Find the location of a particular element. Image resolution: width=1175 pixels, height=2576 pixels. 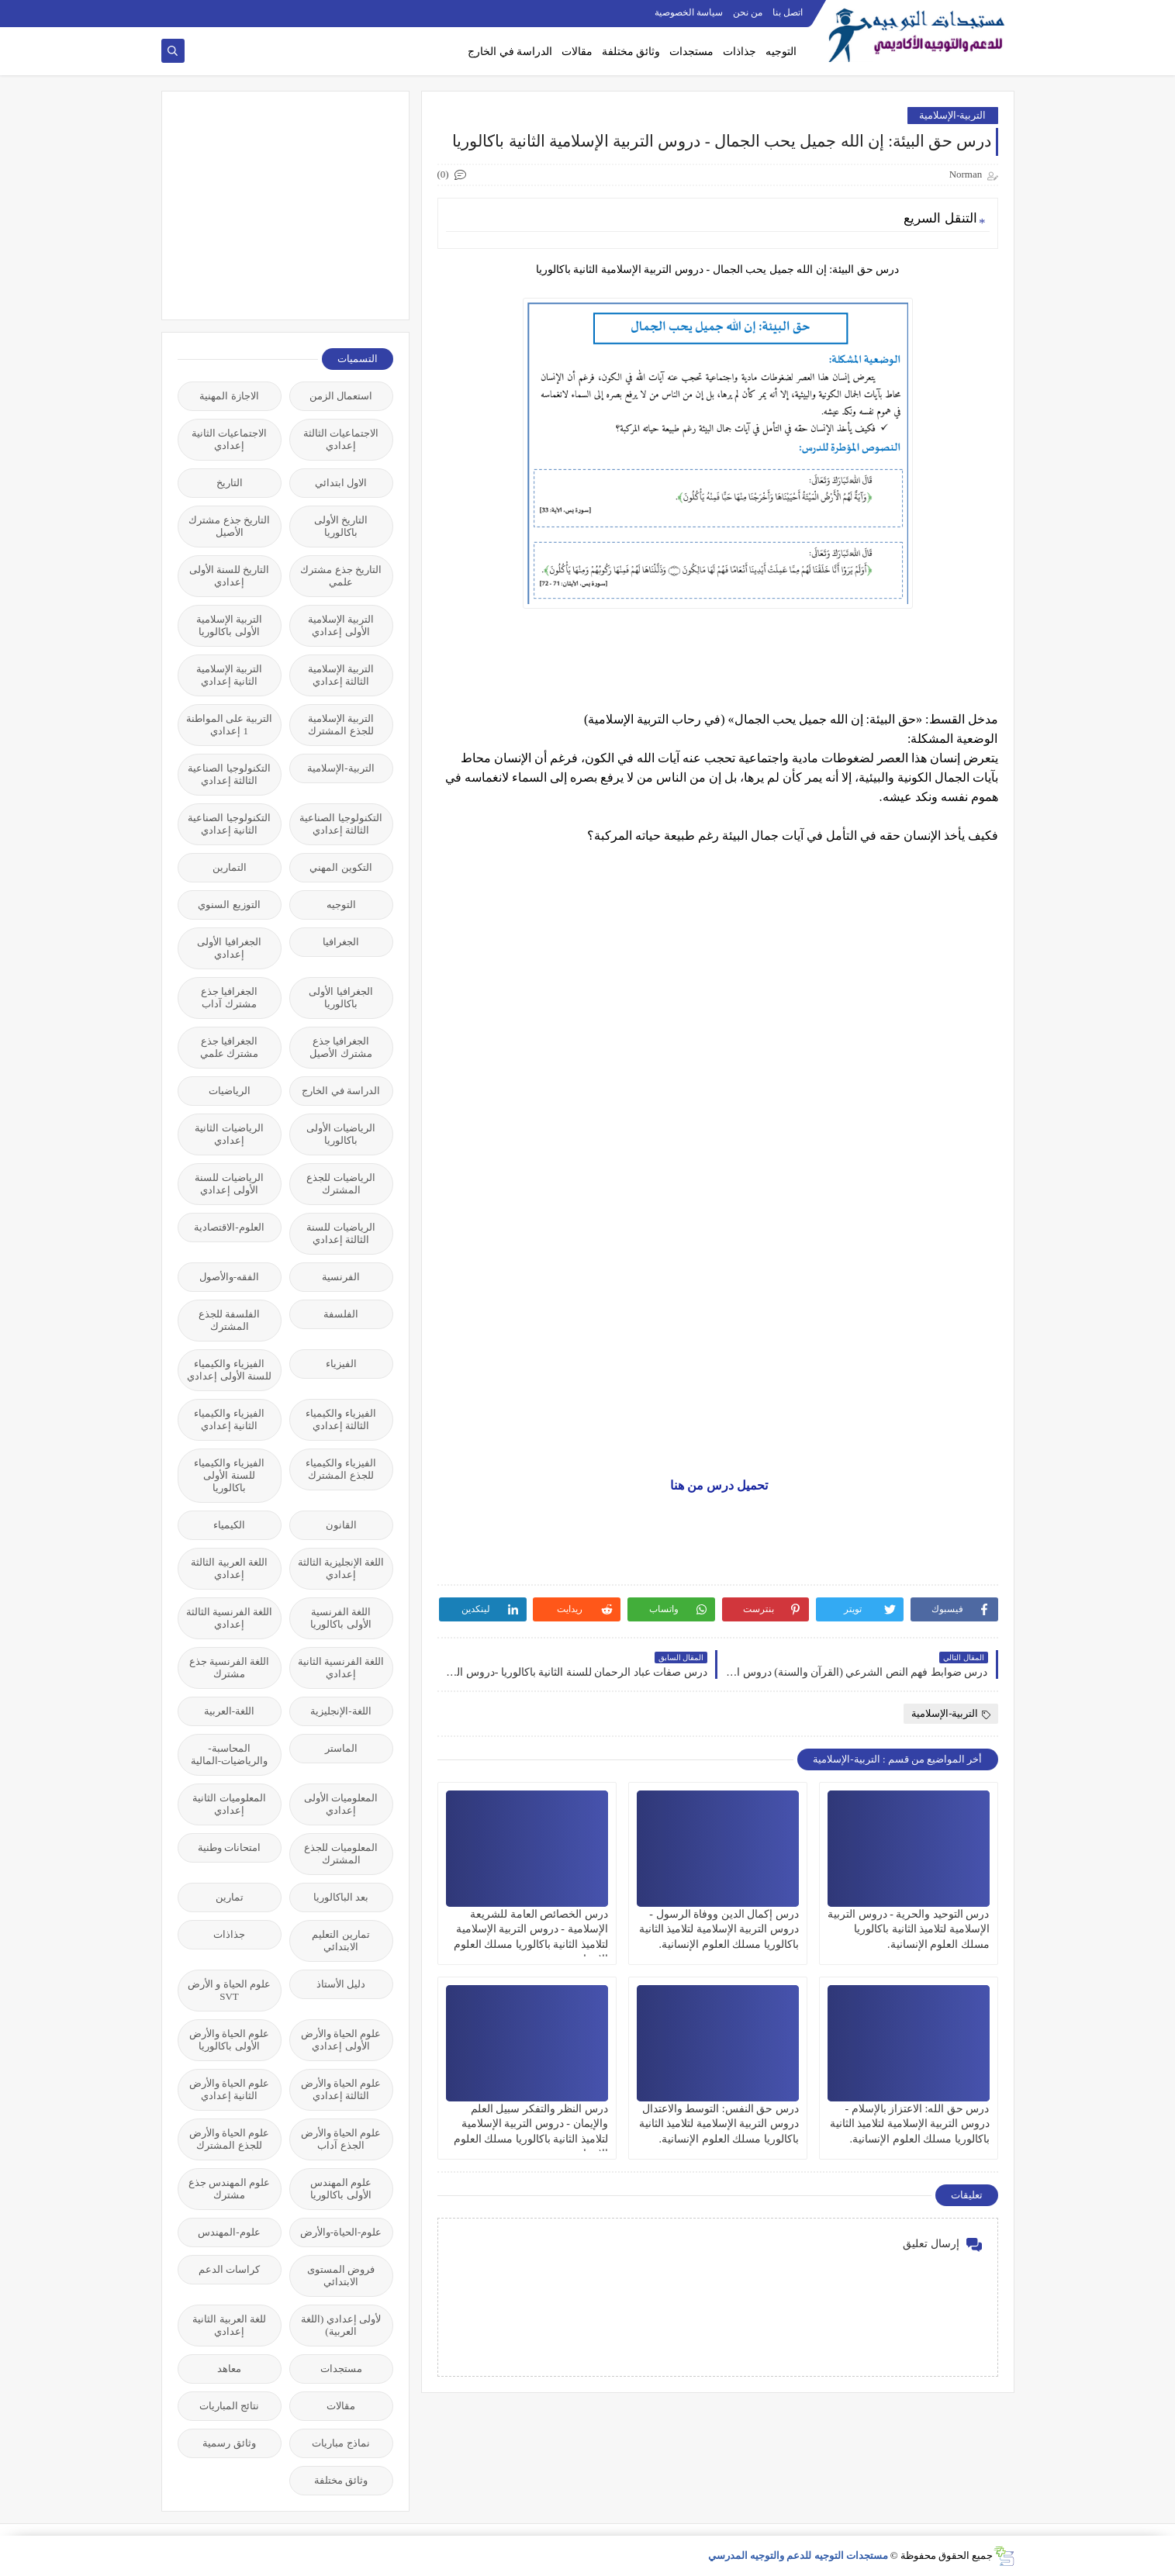

مستجدات is located at coordinates (691, 51).